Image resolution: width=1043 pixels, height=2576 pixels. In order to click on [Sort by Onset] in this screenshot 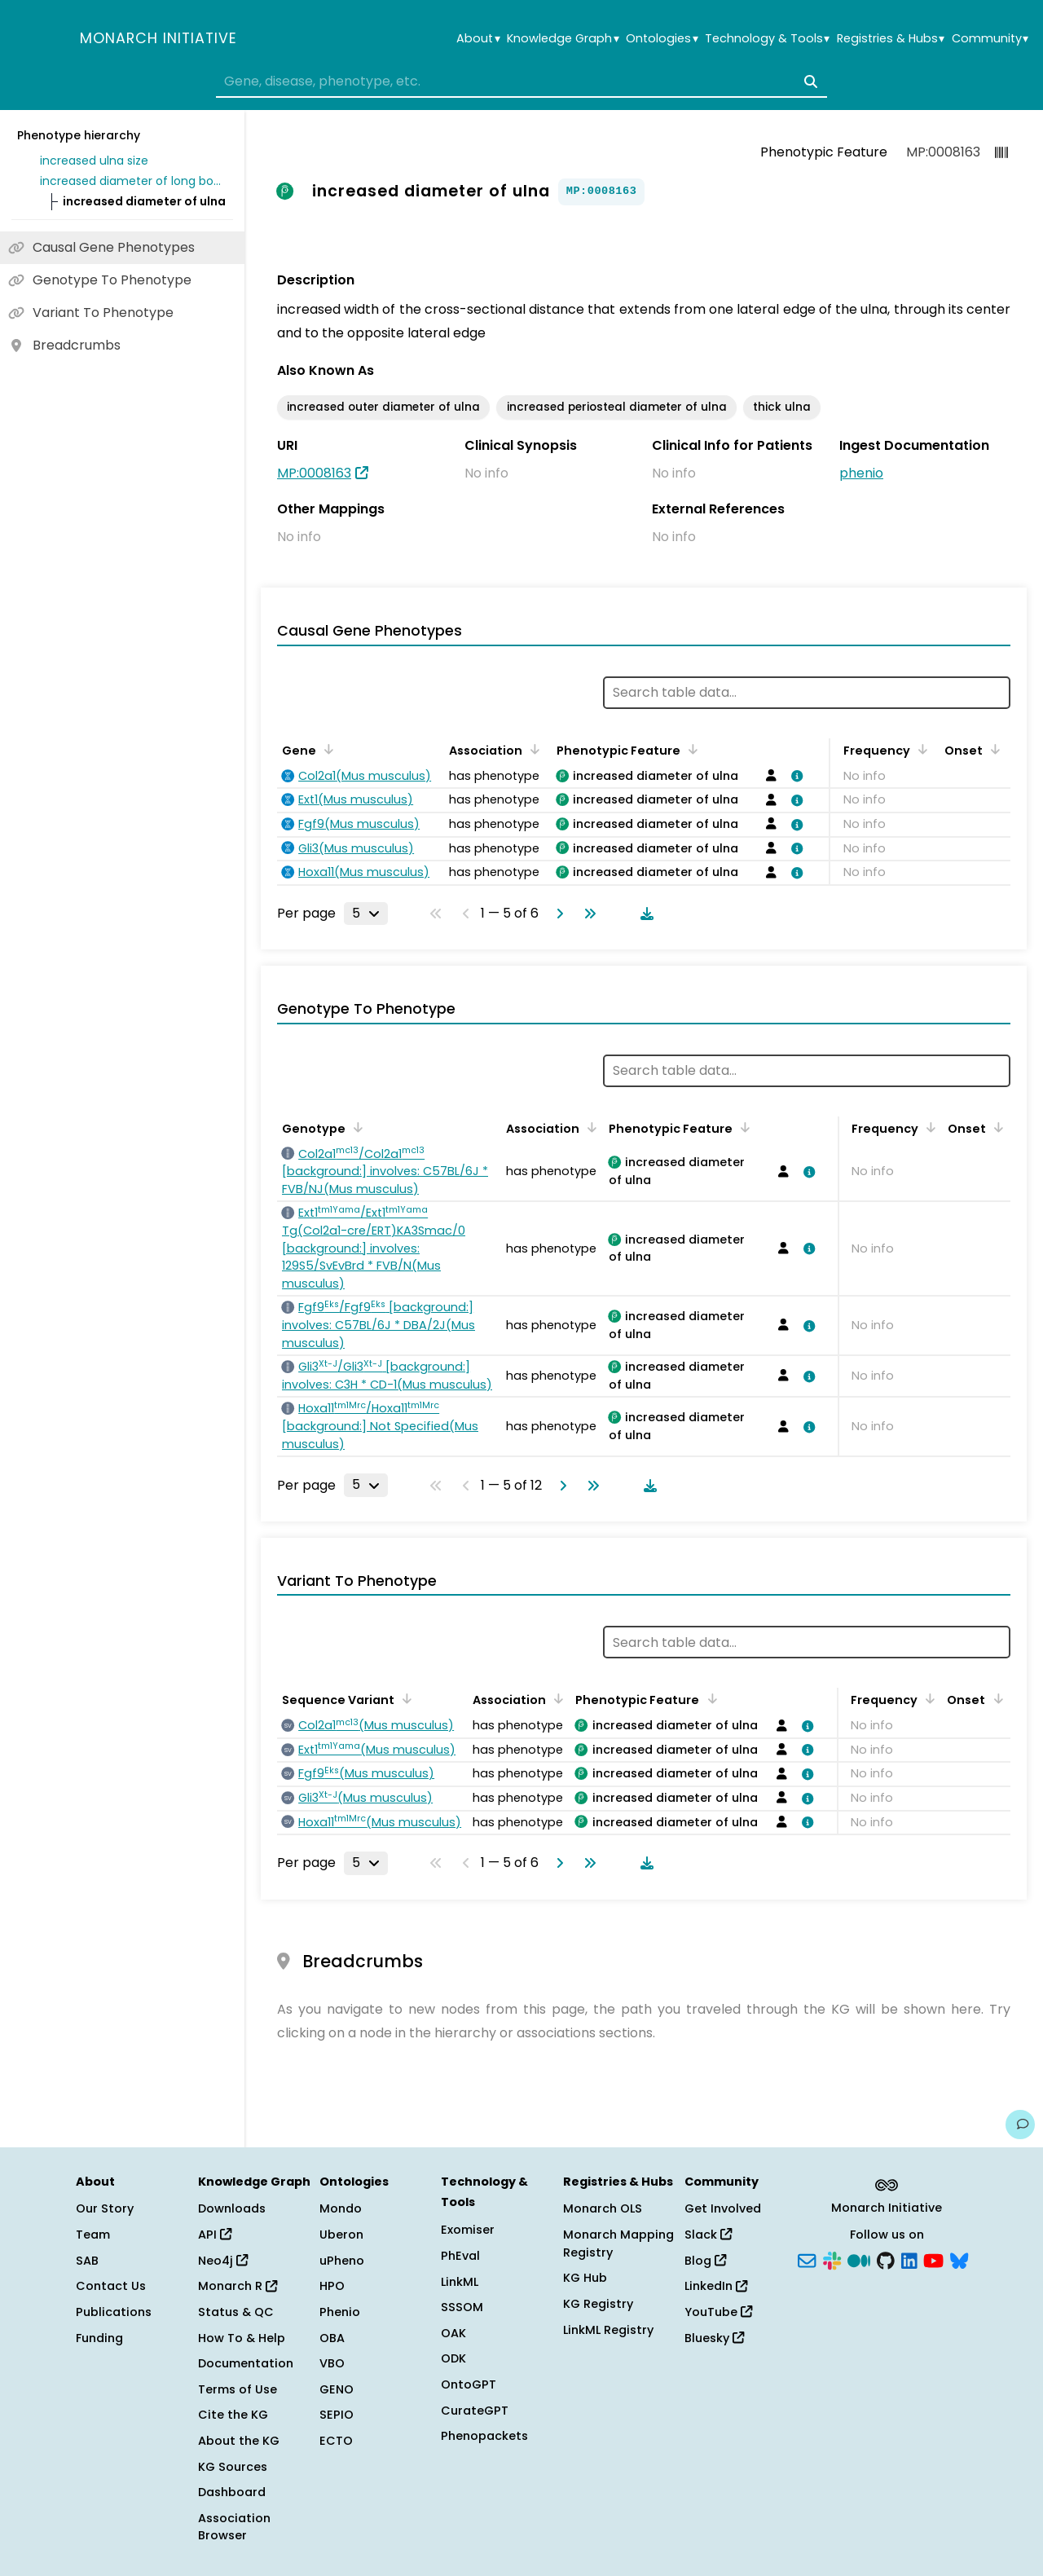, I will do `click(992, 749)`.